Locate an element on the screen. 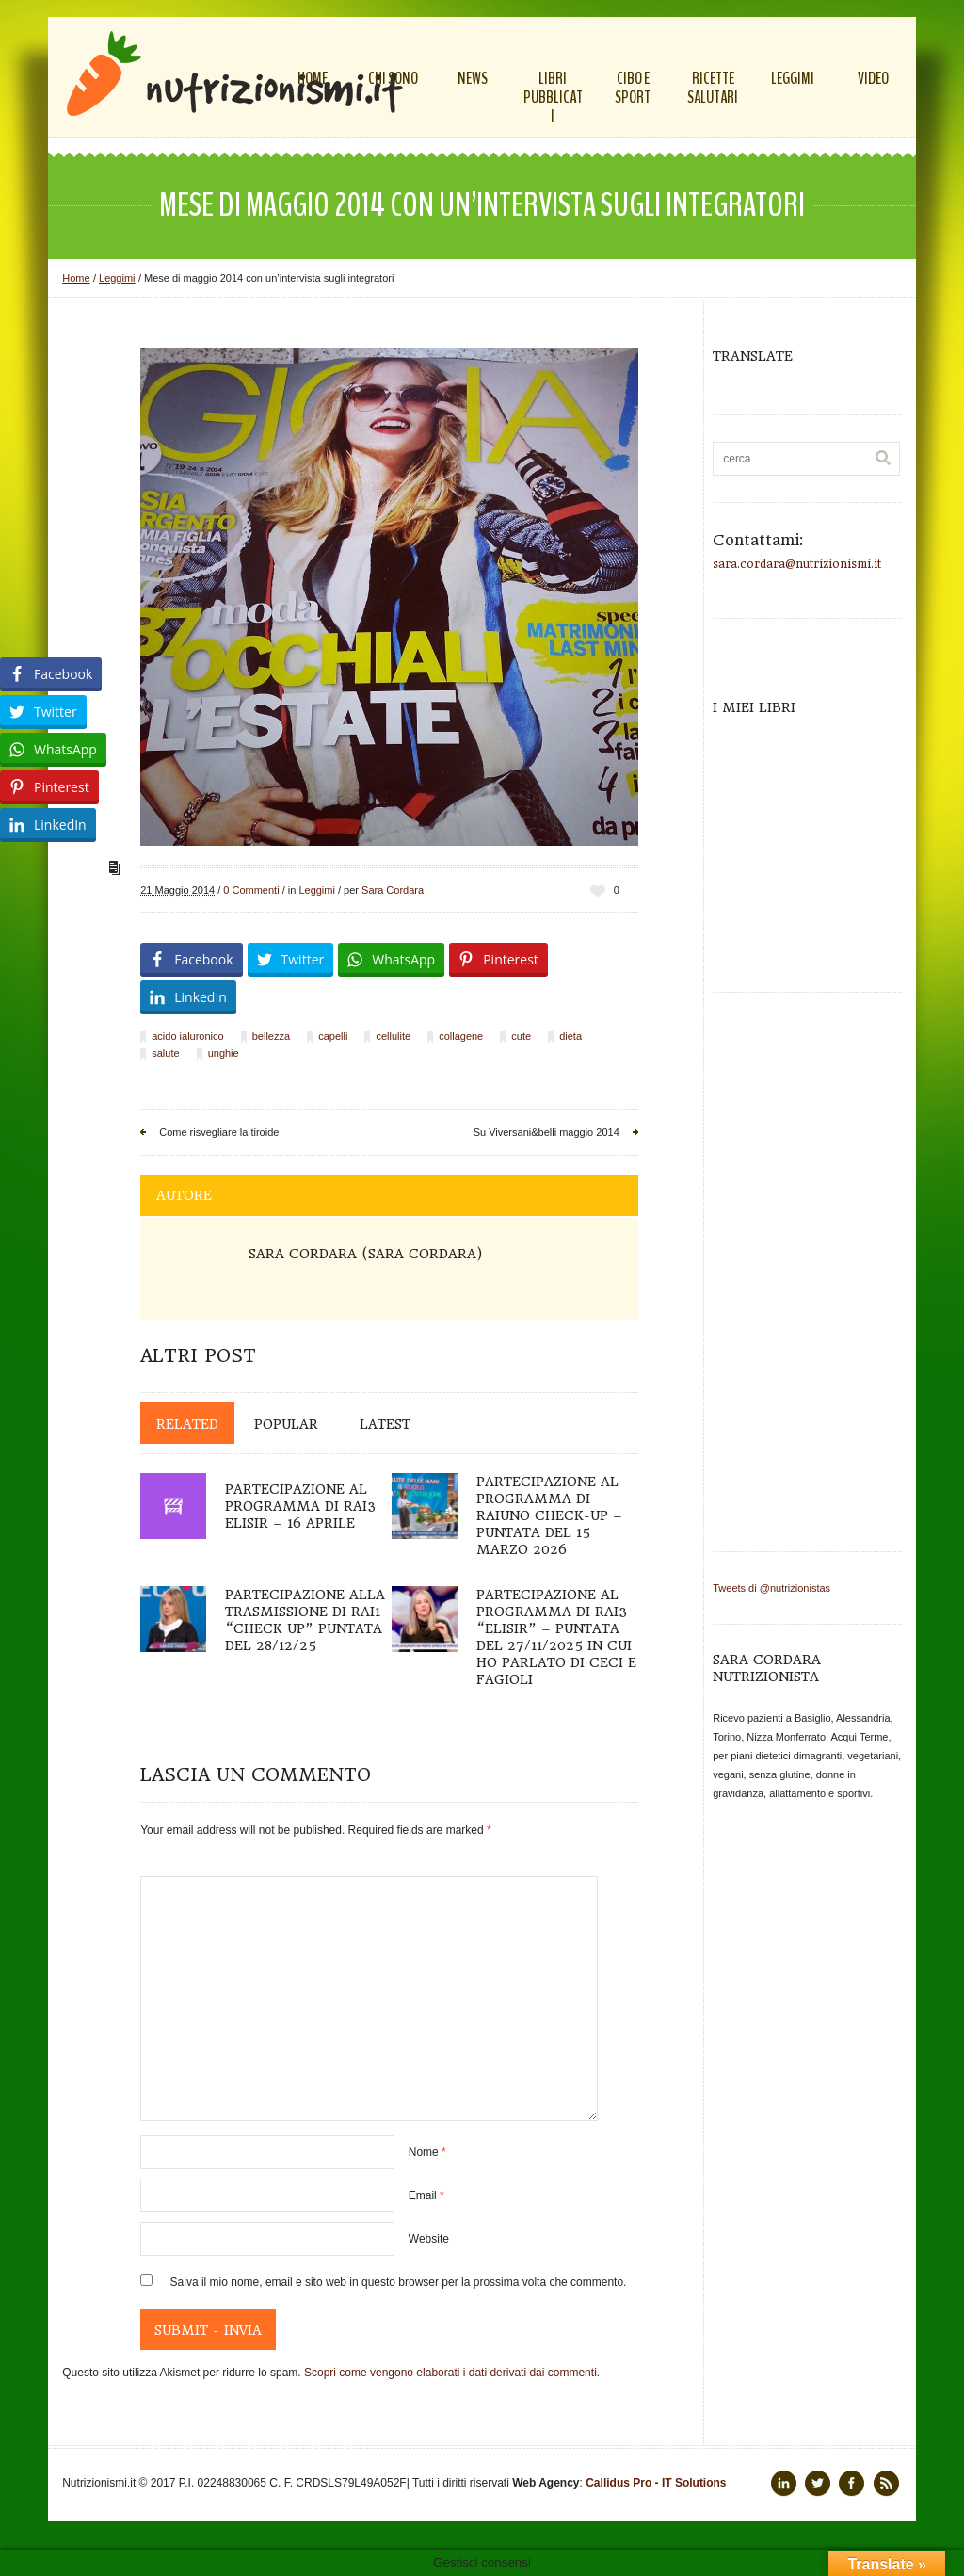  Website is located at coordinates (429, 2238).